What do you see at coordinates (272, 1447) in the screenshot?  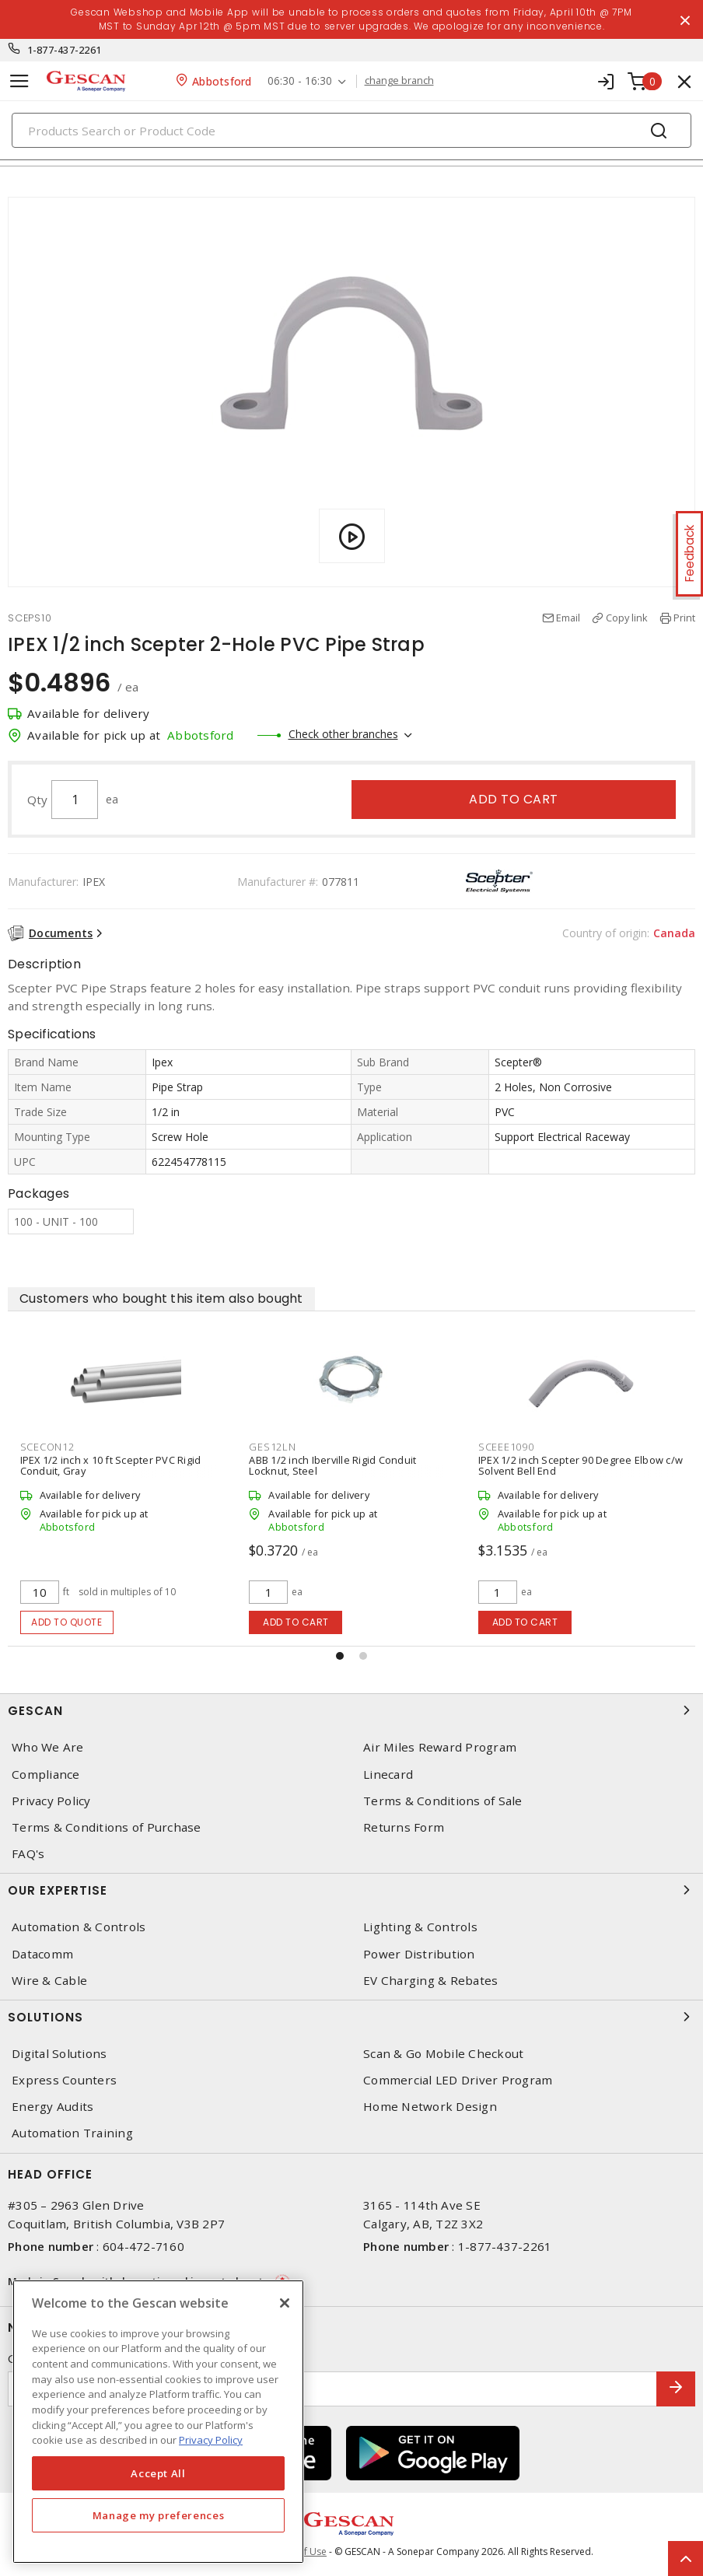 I see `GES12LN` at bounding box center [272, 1447].